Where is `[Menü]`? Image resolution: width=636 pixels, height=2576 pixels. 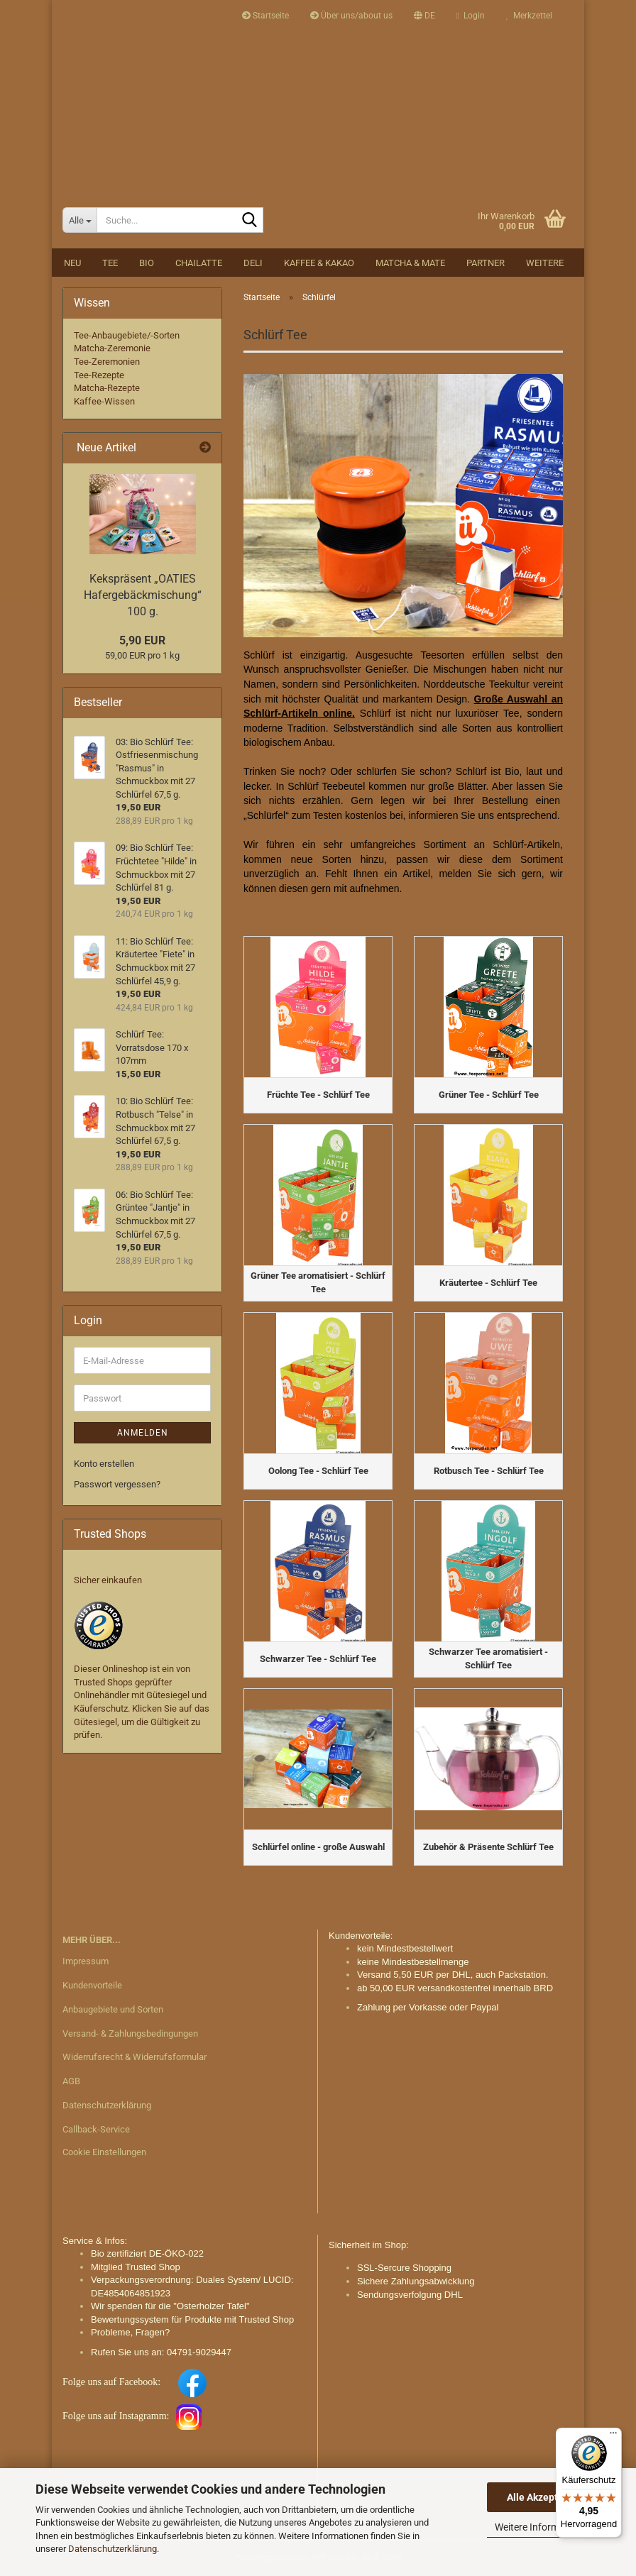
[Menü] is located at coordinates (613, 2436).